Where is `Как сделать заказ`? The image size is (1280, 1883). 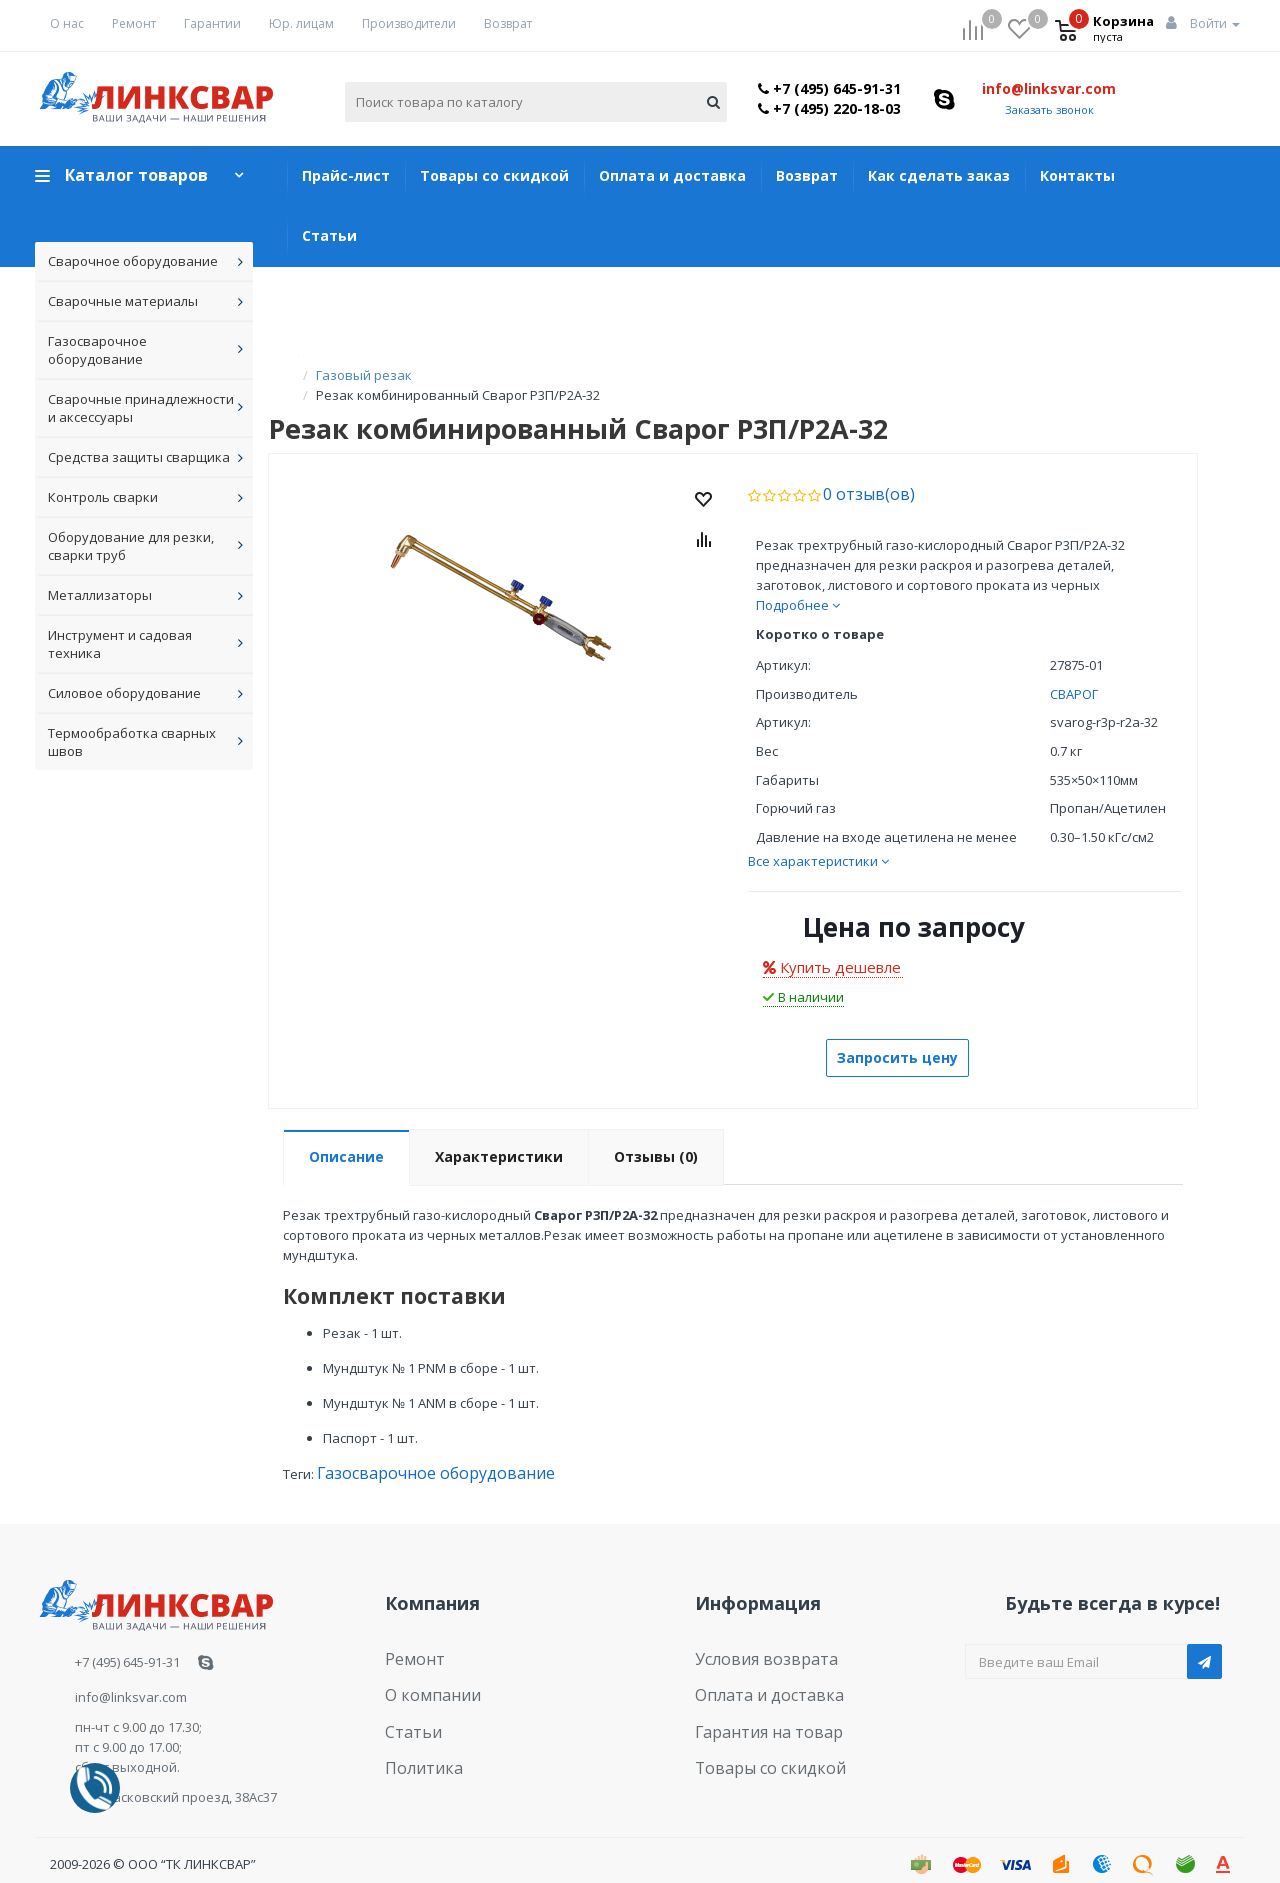 Как сделать заказ is located at coordinates (939, 175).